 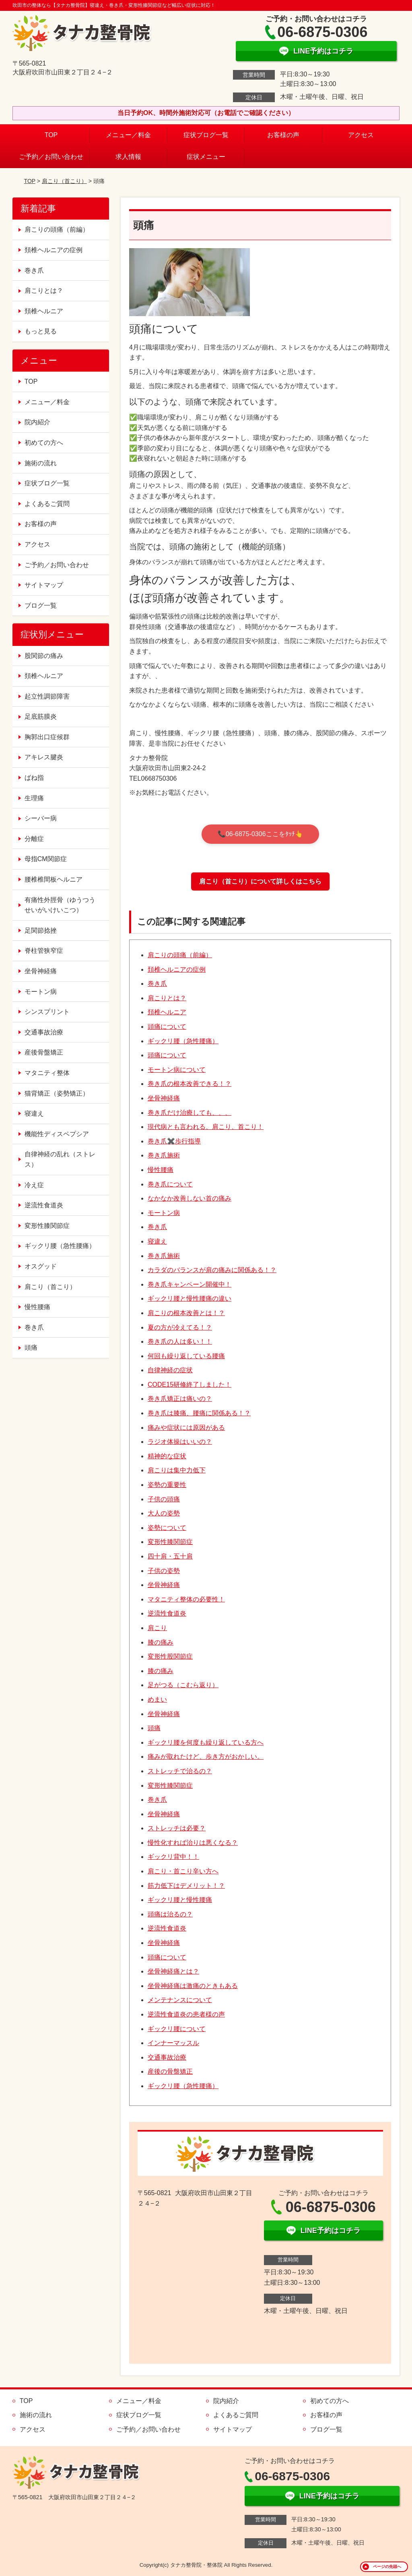 I want to click on お客様の声, so click(x=283, y=135).